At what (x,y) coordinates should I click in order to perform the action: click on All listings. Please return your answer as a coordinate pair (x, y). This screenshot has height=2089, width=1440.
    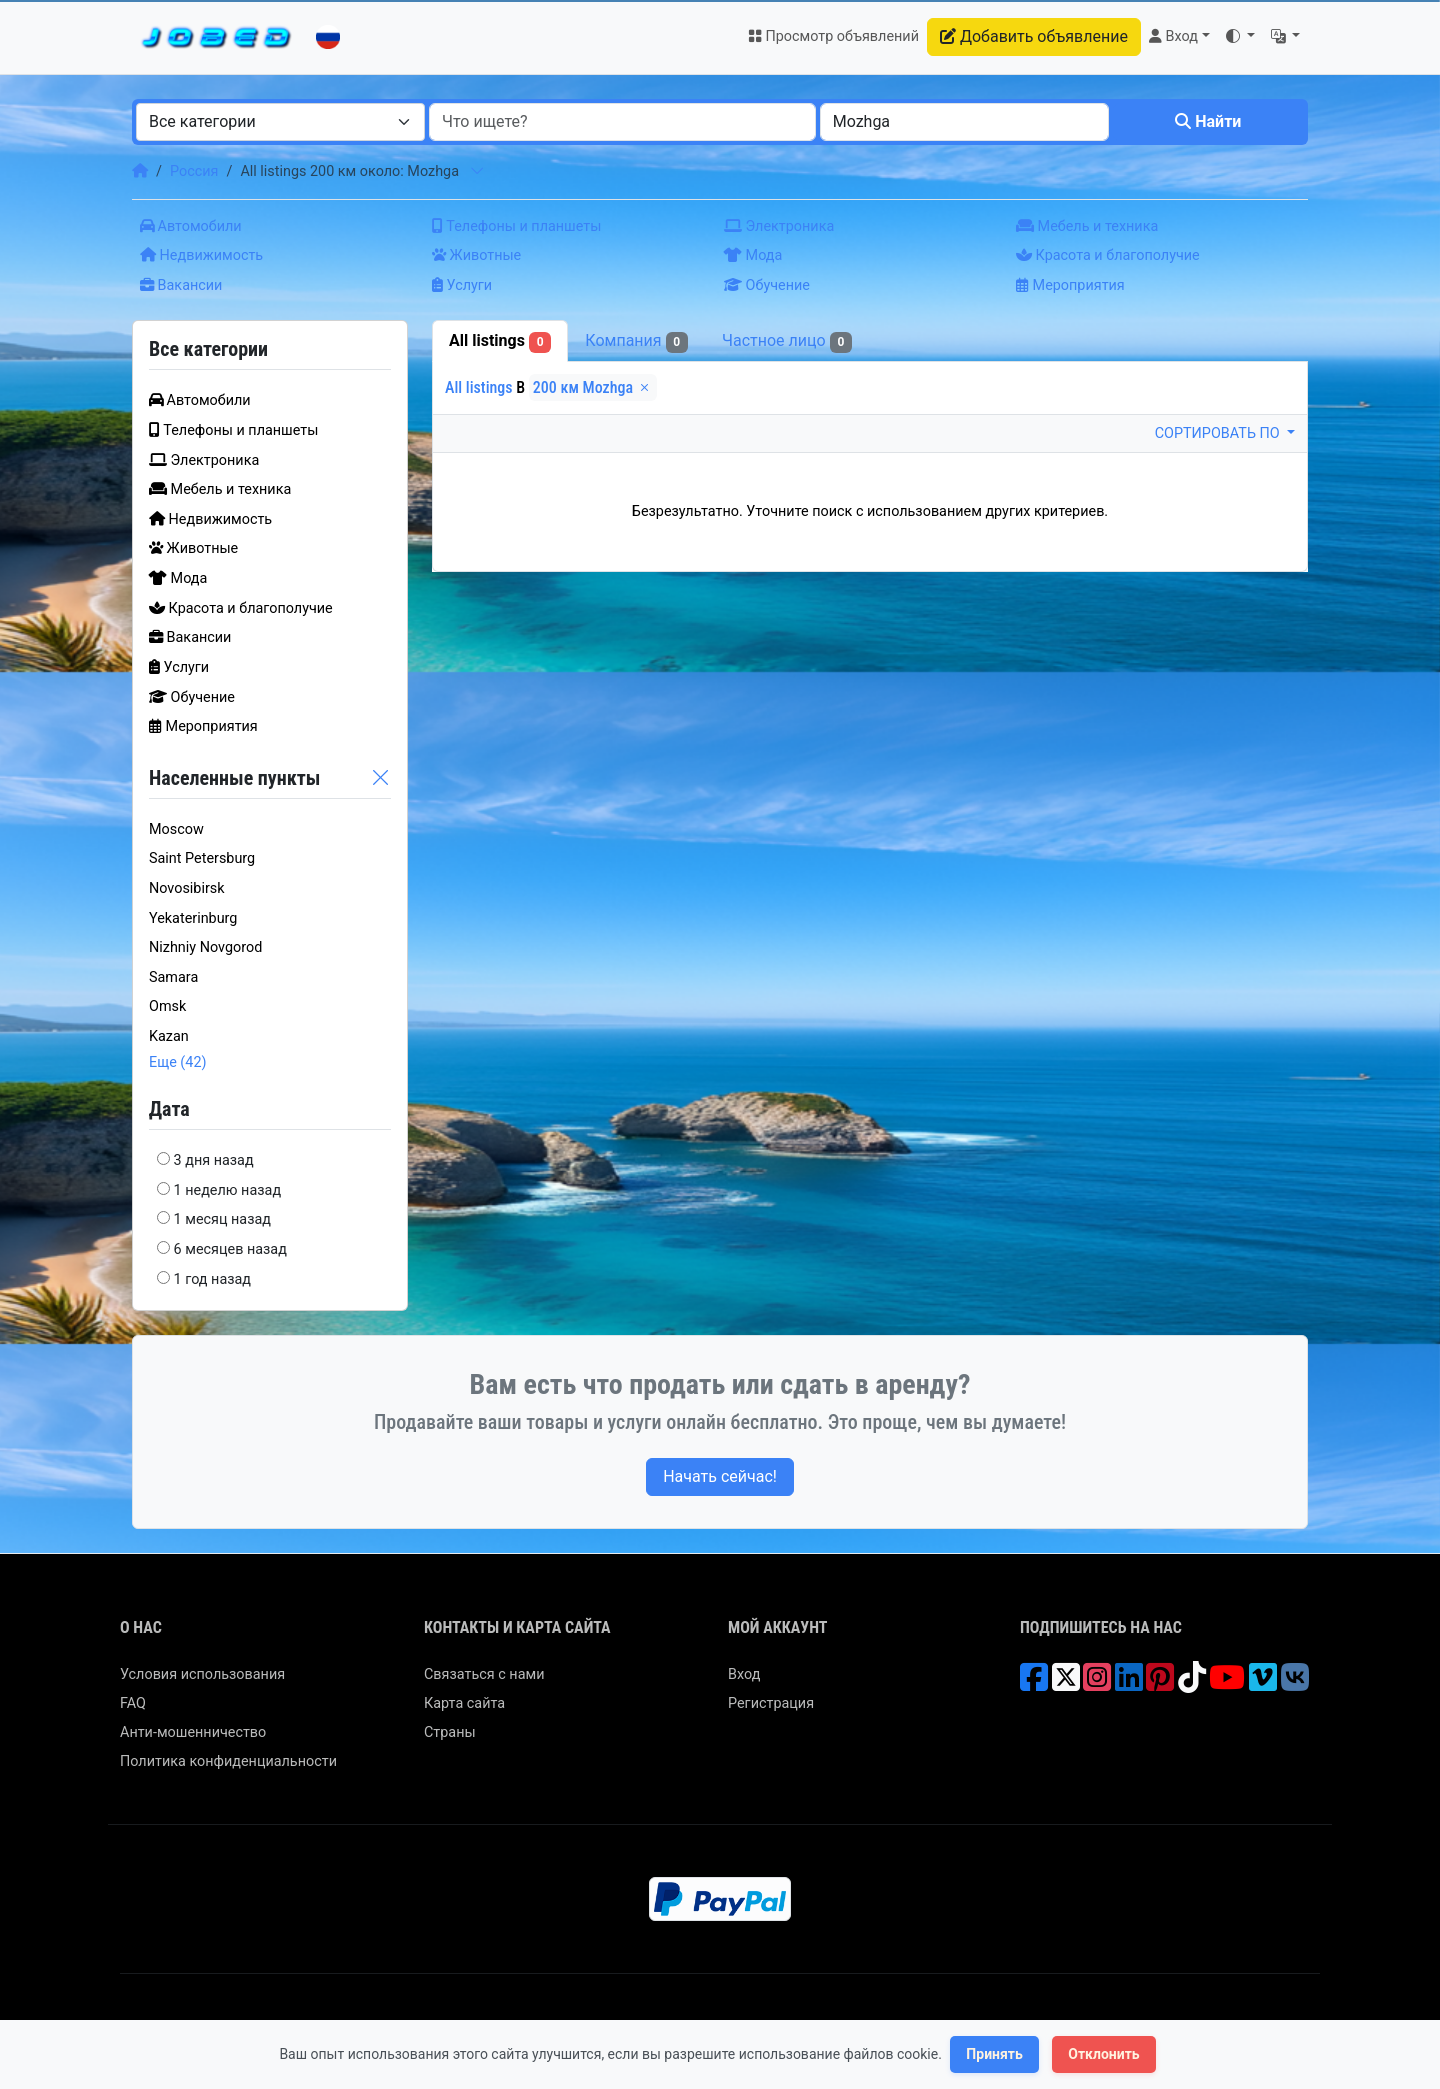
    Looking at the image, I should click on (500, 341).